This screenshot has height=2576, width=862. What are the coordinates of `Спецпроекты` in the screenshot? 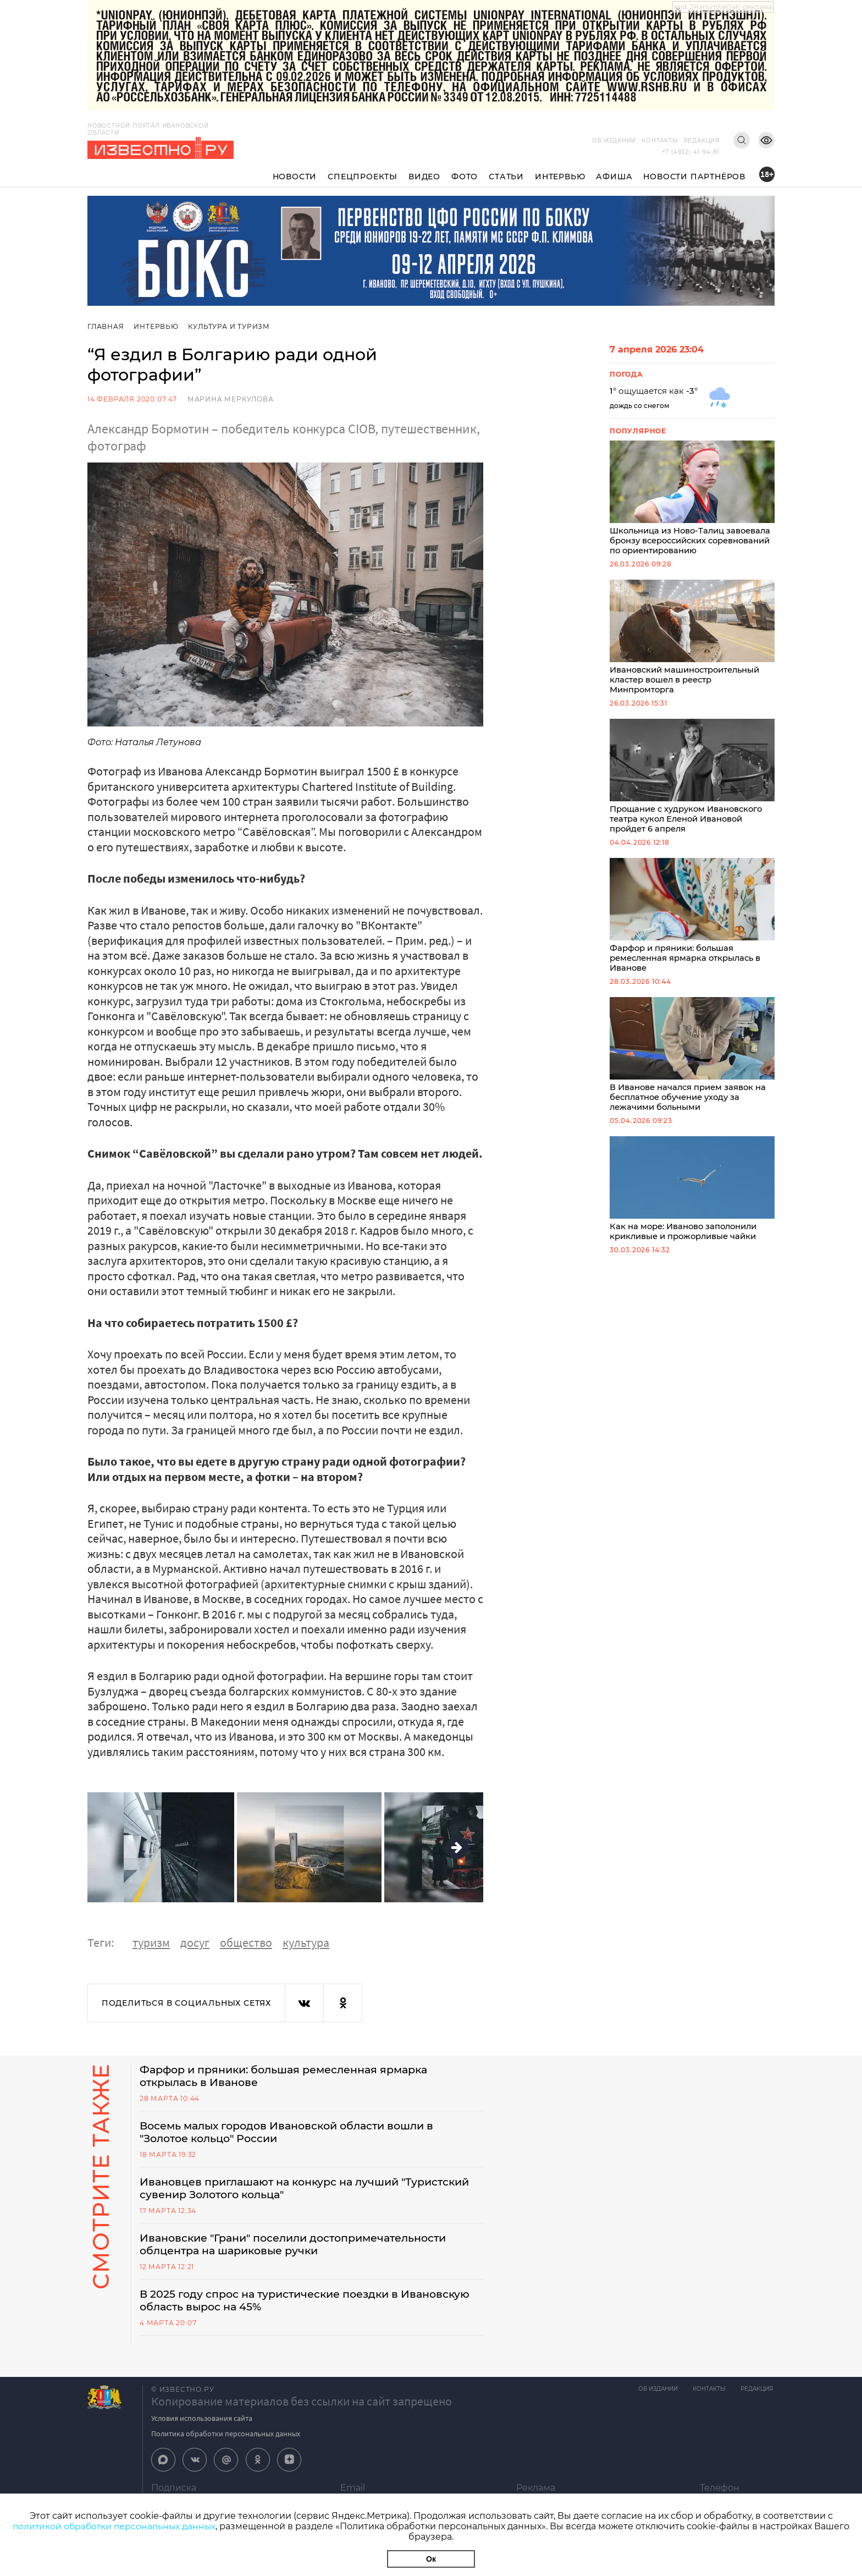 It's located at (362, 176).